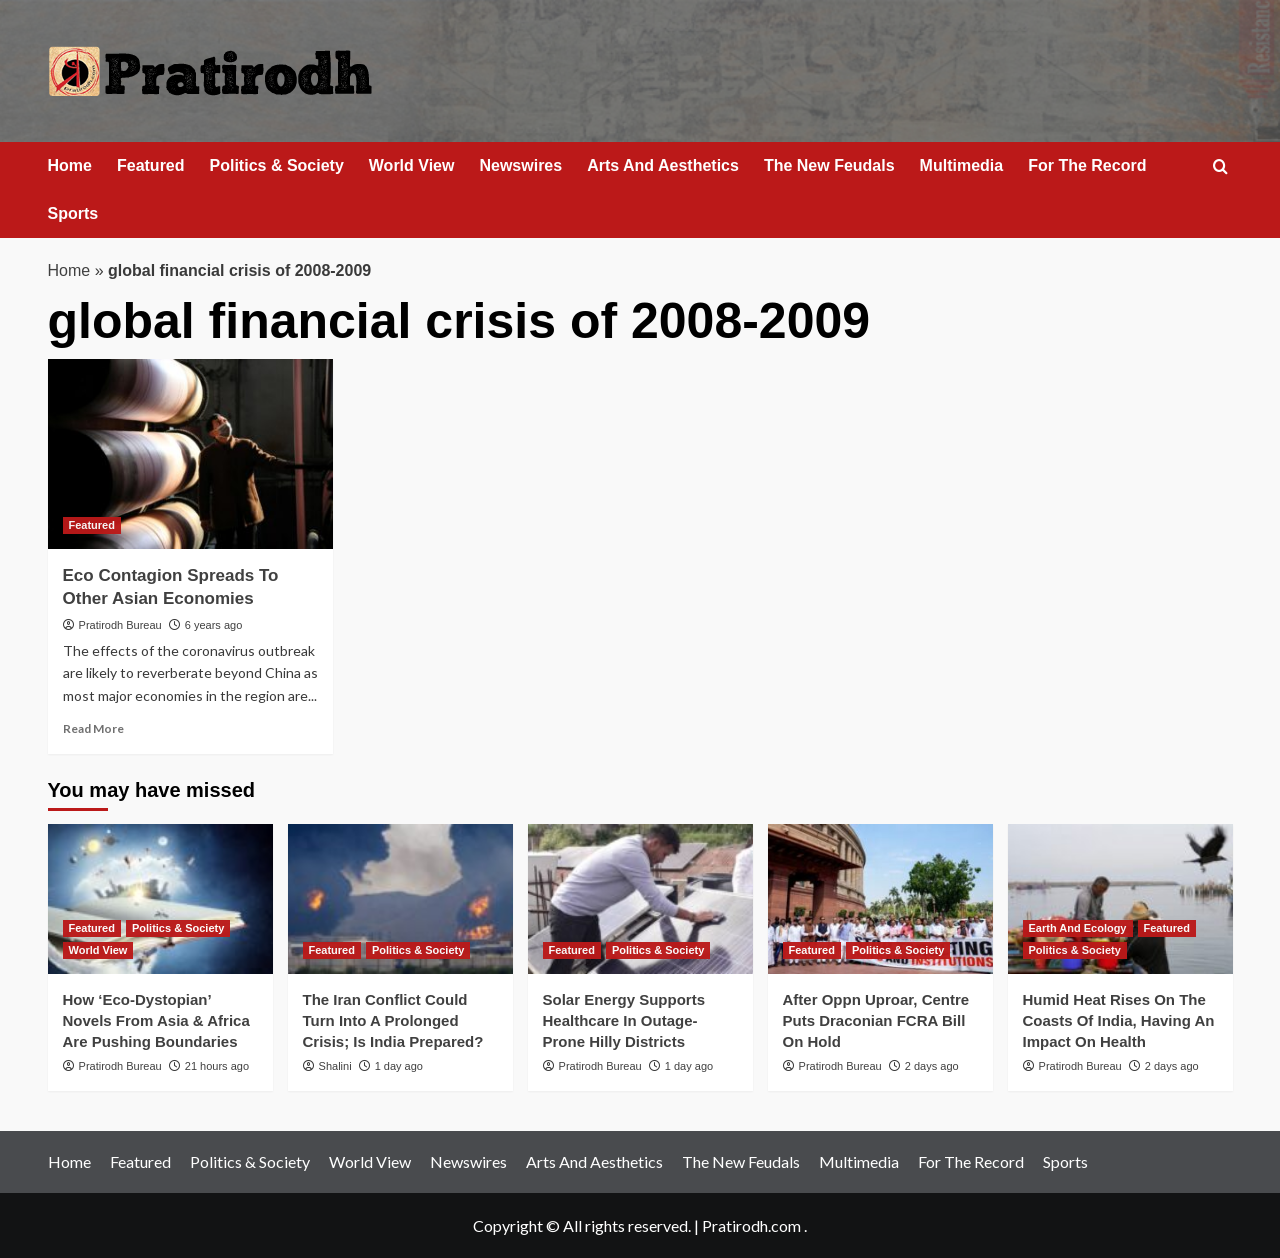  I want to click on 2 days ago, so click(932, 1066).